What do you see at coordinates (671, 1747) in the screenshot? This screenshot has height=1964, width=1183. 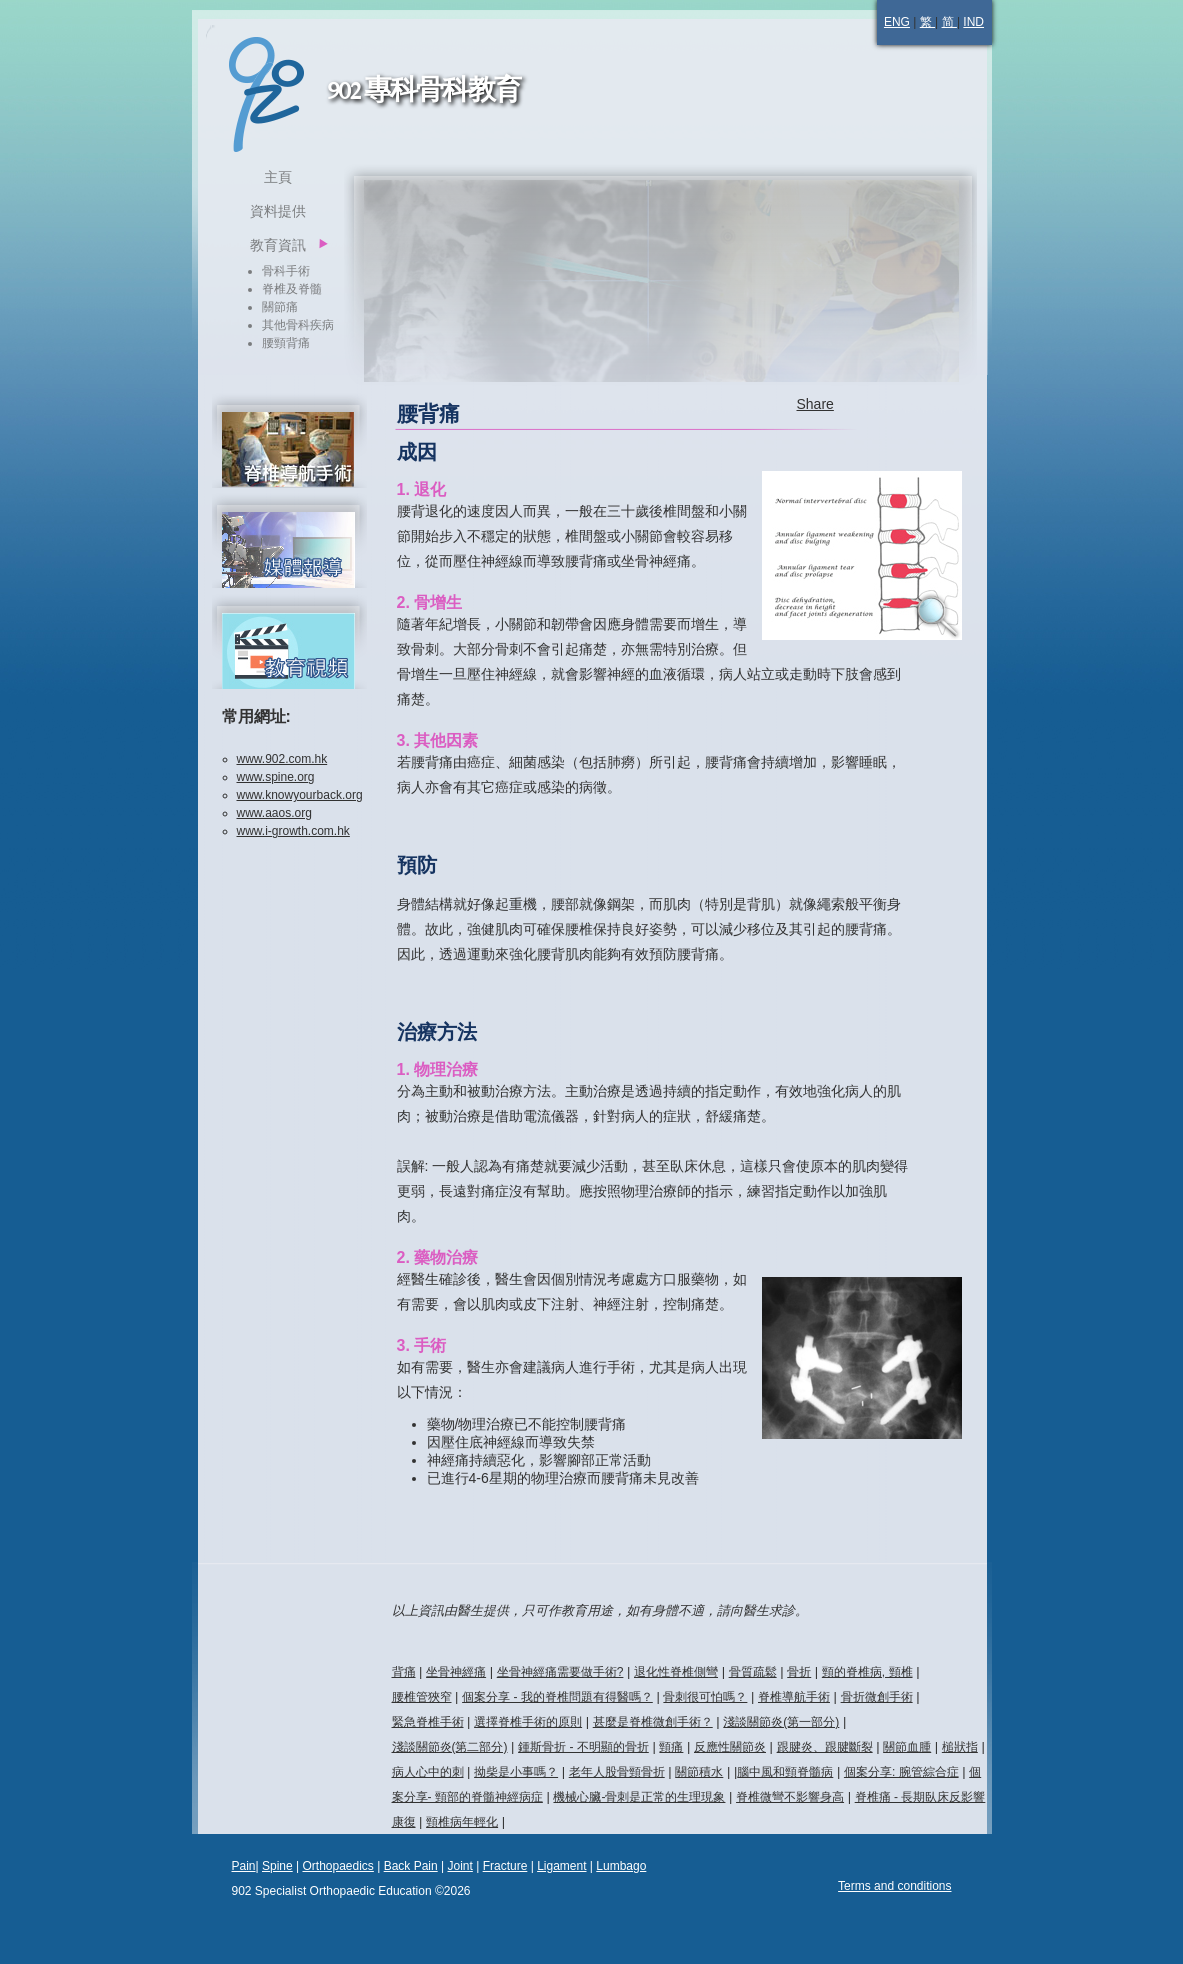 I see `頸痛` at bounding box center [671, 1747].